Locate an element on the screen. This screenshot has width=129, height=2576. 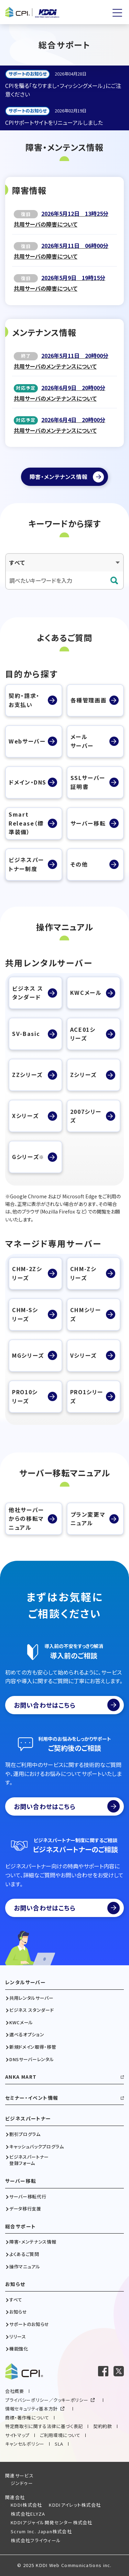
KWCメール is located at coordinates (86, 992).